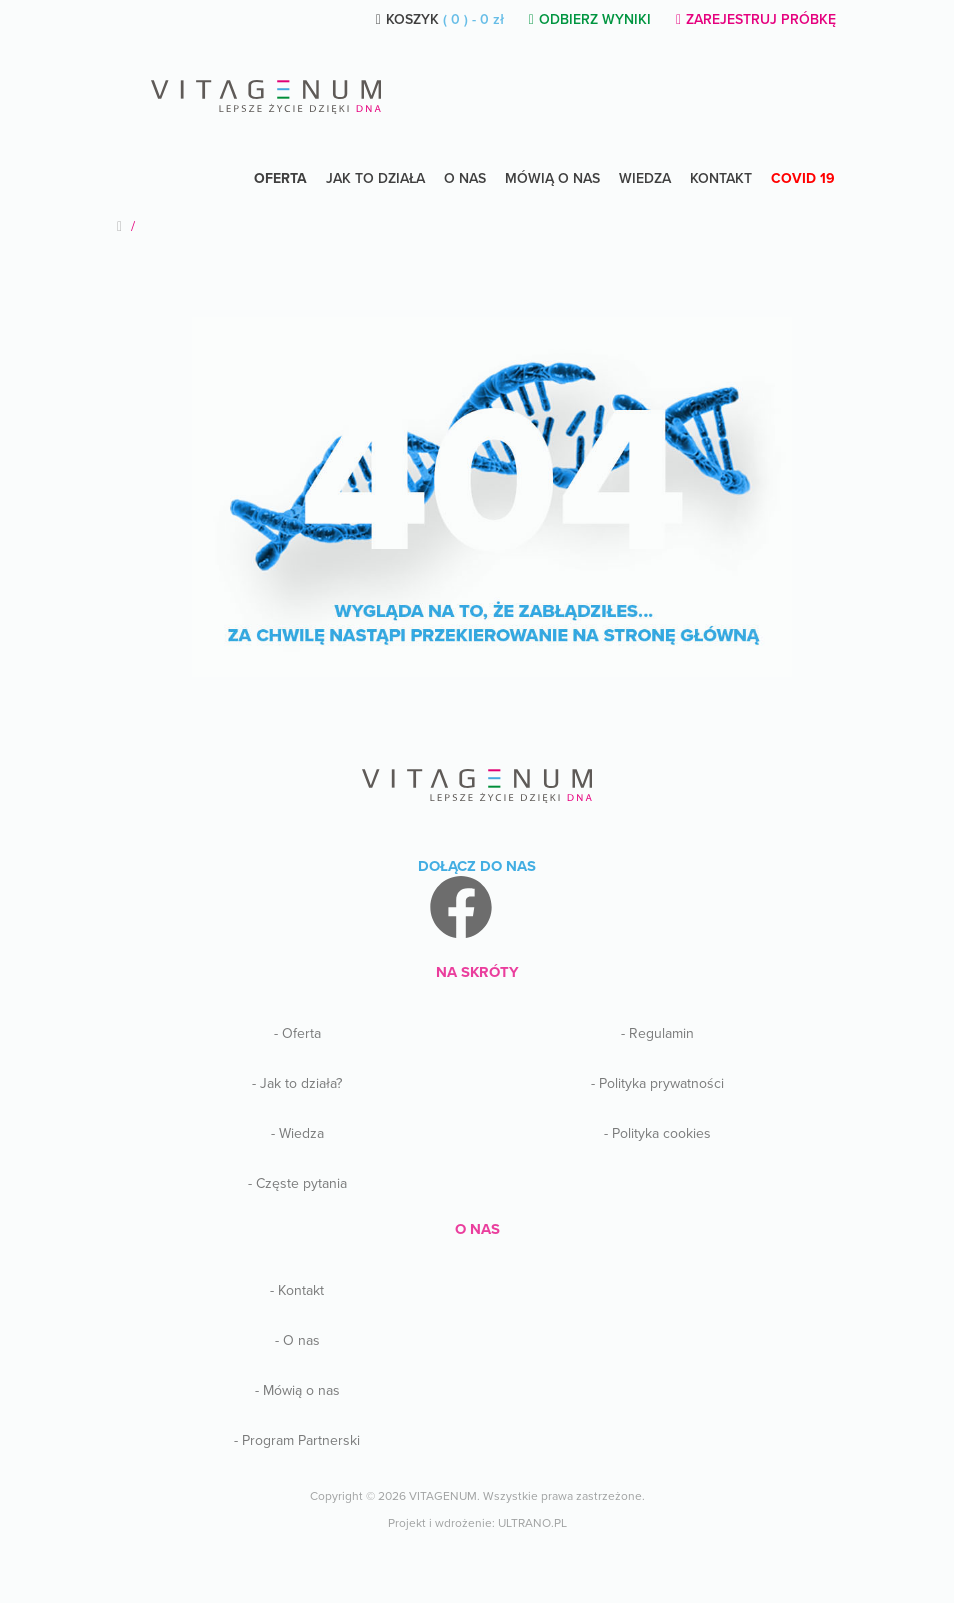 The width and height of the screenshot is (954, 1603). What do you see at coordinates (297, 1440) in the screenshot?
I see `- Program Partnerski` at bounding box center [297, 1440].